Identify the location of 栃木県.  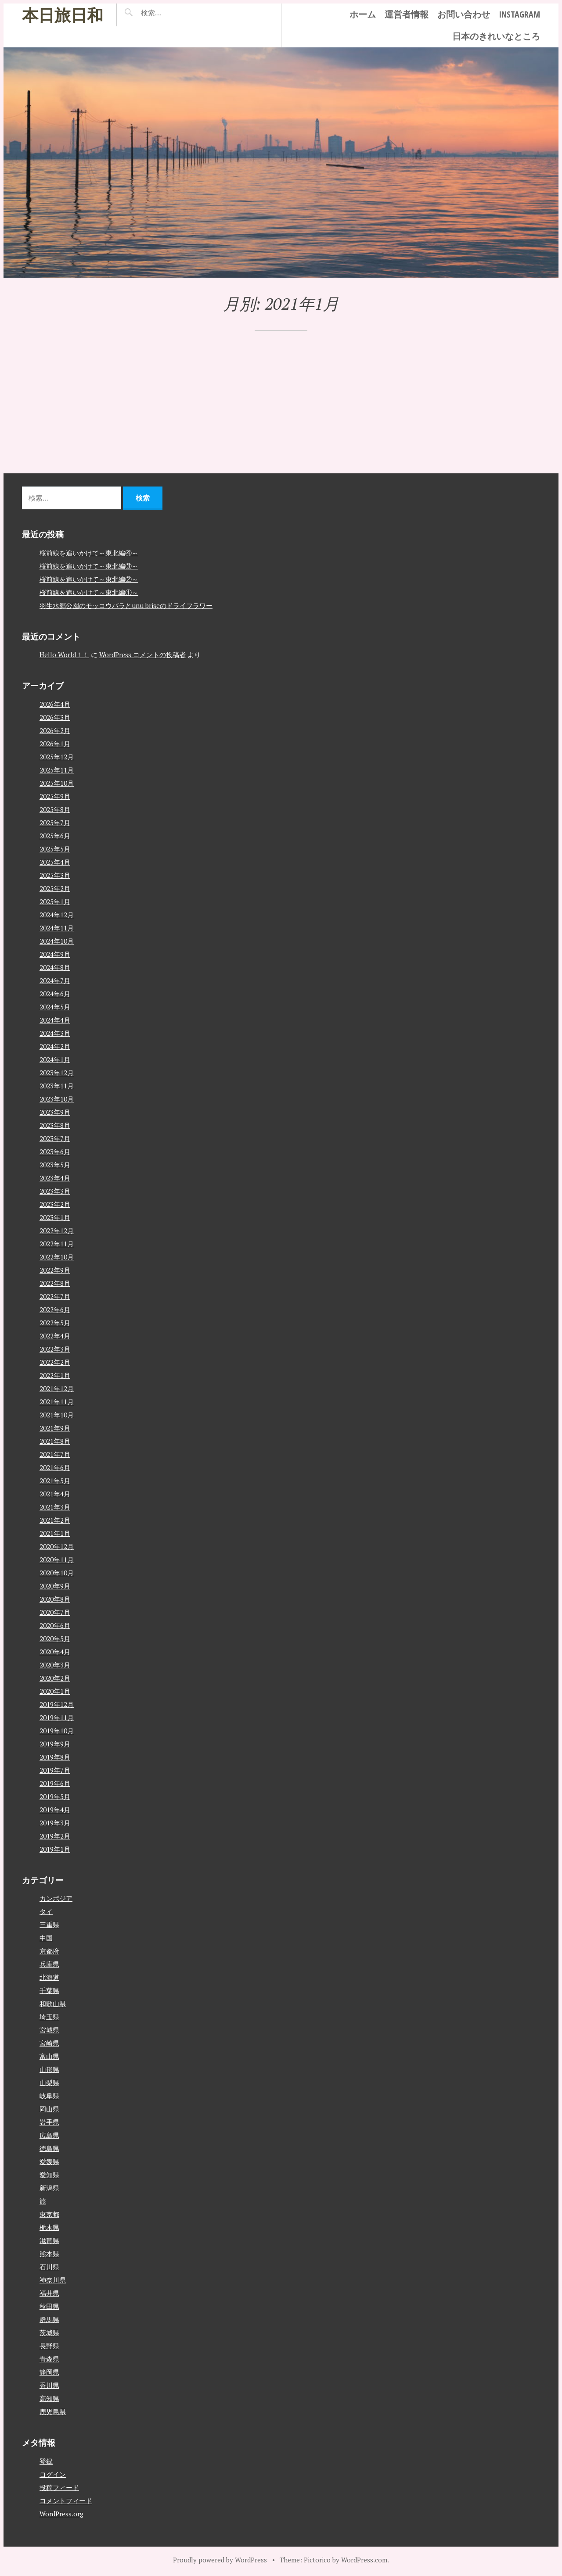
(49, 2227).